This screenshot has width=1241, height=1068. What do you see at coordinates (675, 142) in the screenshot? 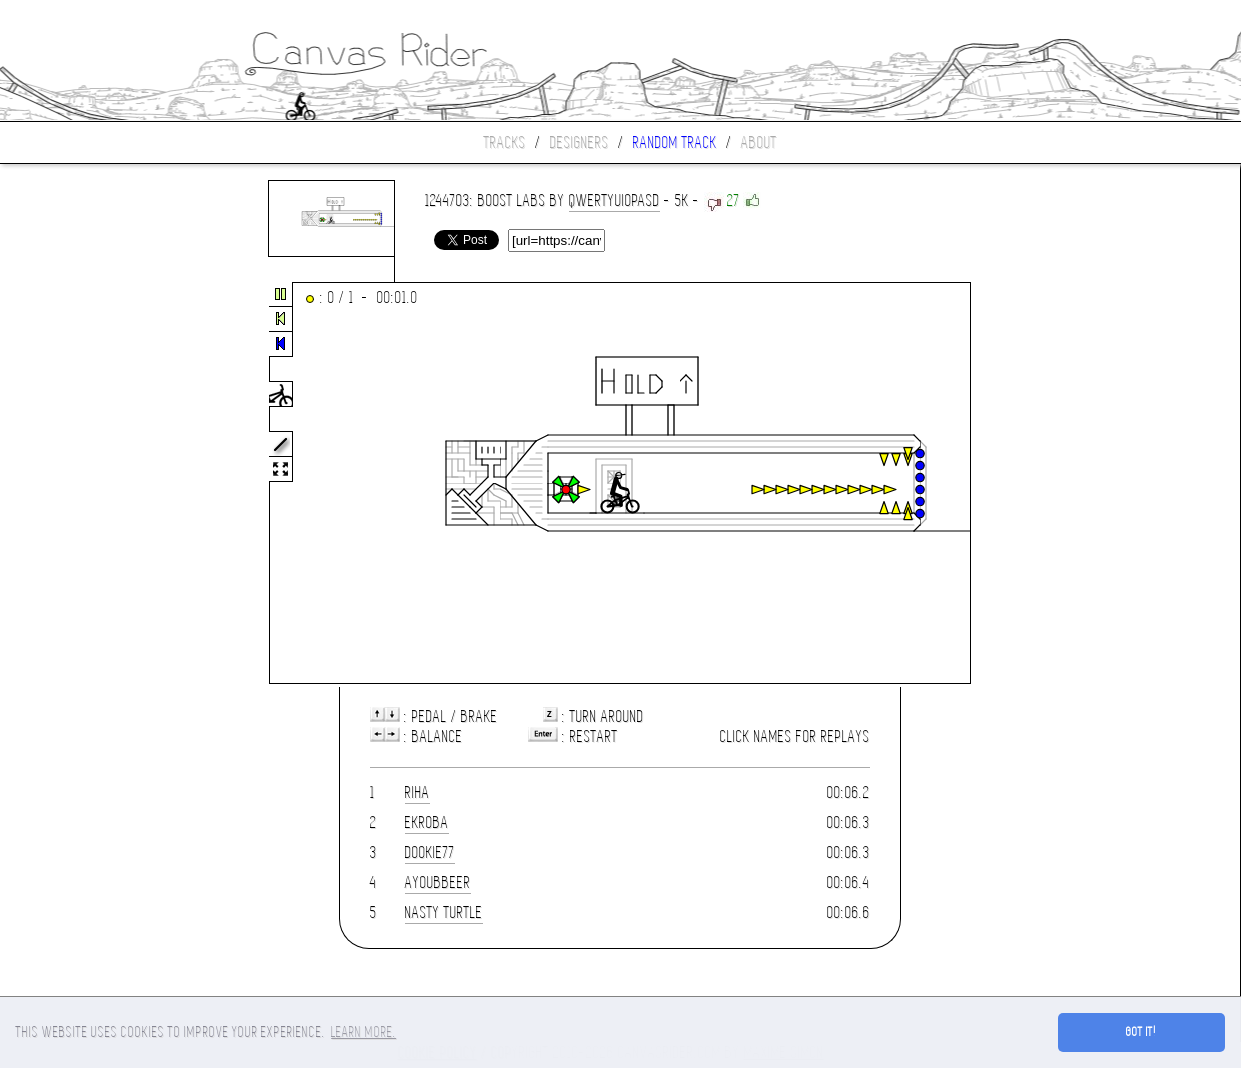
I see `Random track` at bounding box center [675, 142].